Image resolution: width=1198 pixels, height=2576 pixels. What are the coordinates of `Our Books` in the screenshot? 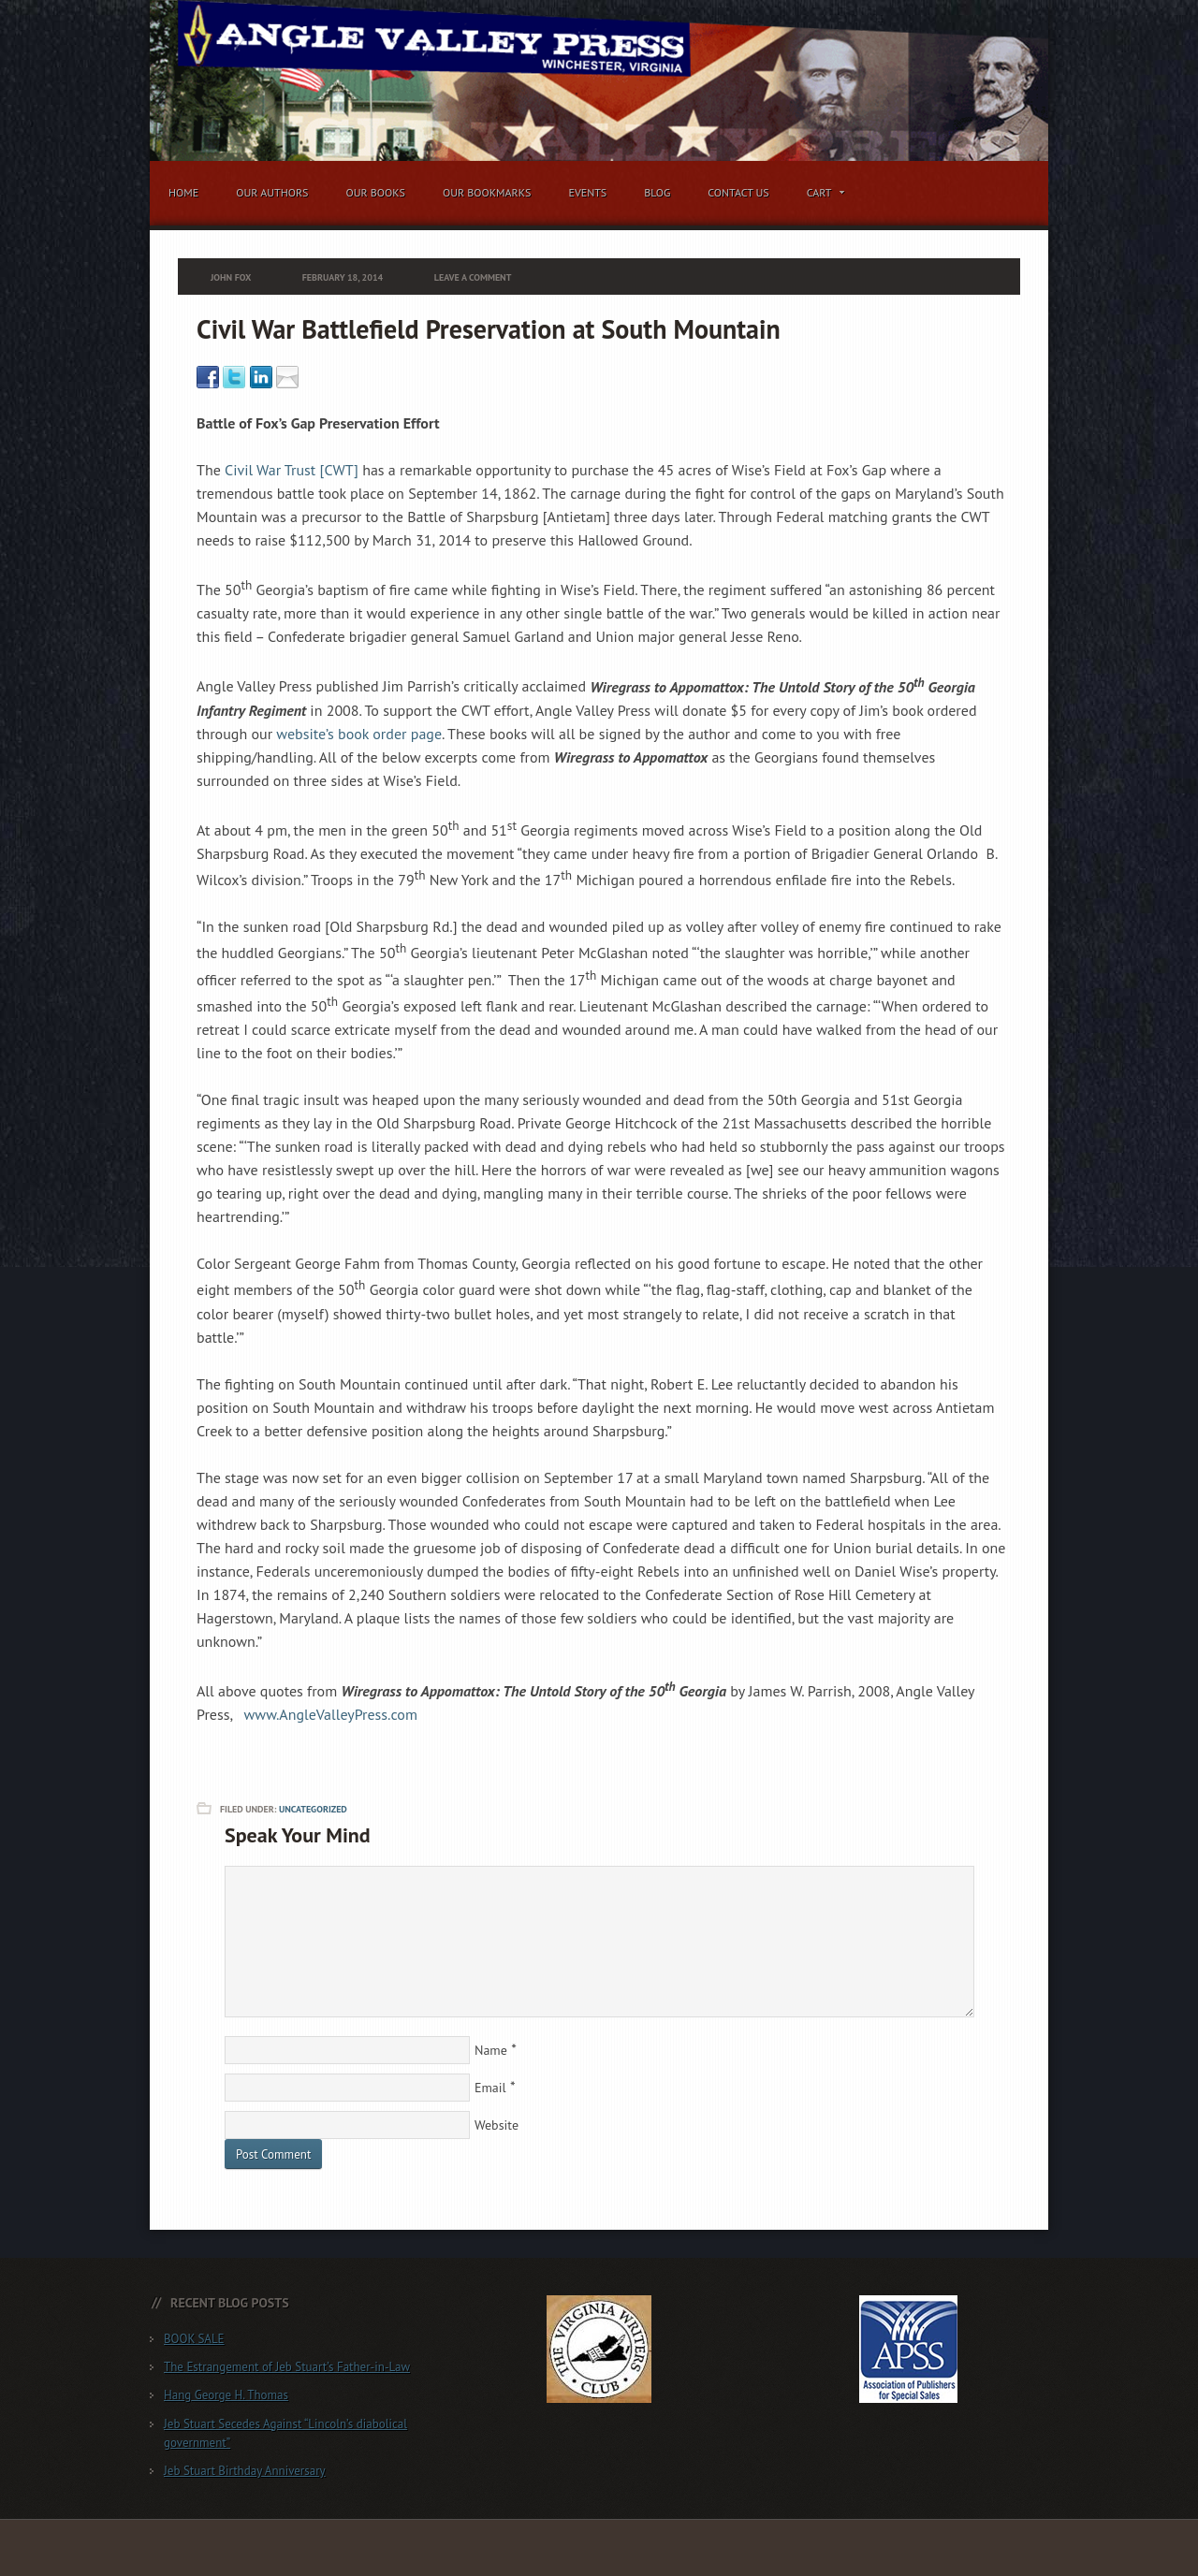 It's located at (375, 192).